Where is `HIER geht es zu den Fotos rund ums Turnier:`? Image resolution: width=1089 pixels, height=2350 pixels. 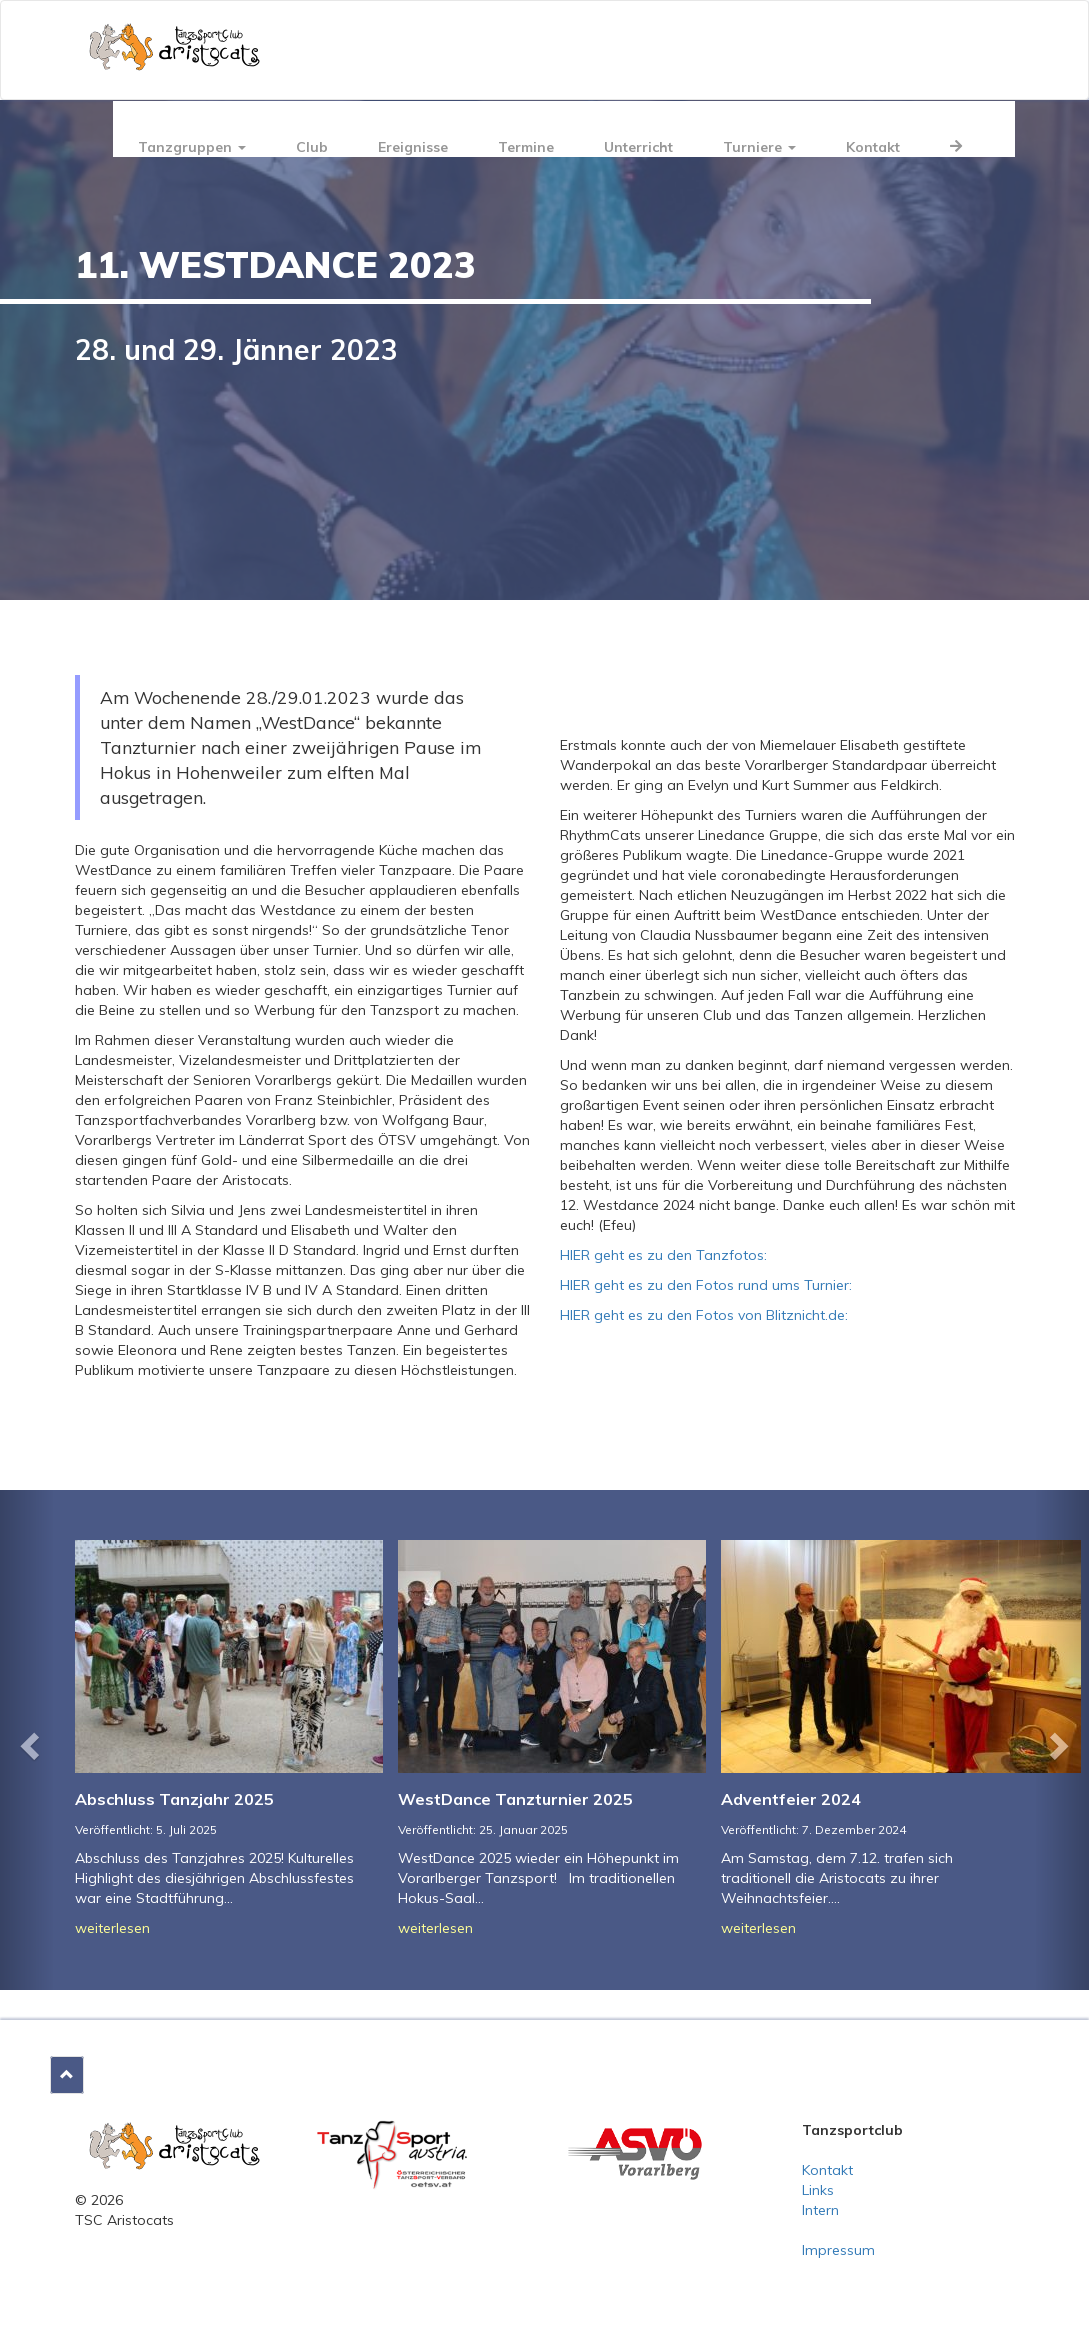 HIER geht es zu den Fotos rund ums Turnier: is located at coordinates (706, 1285).